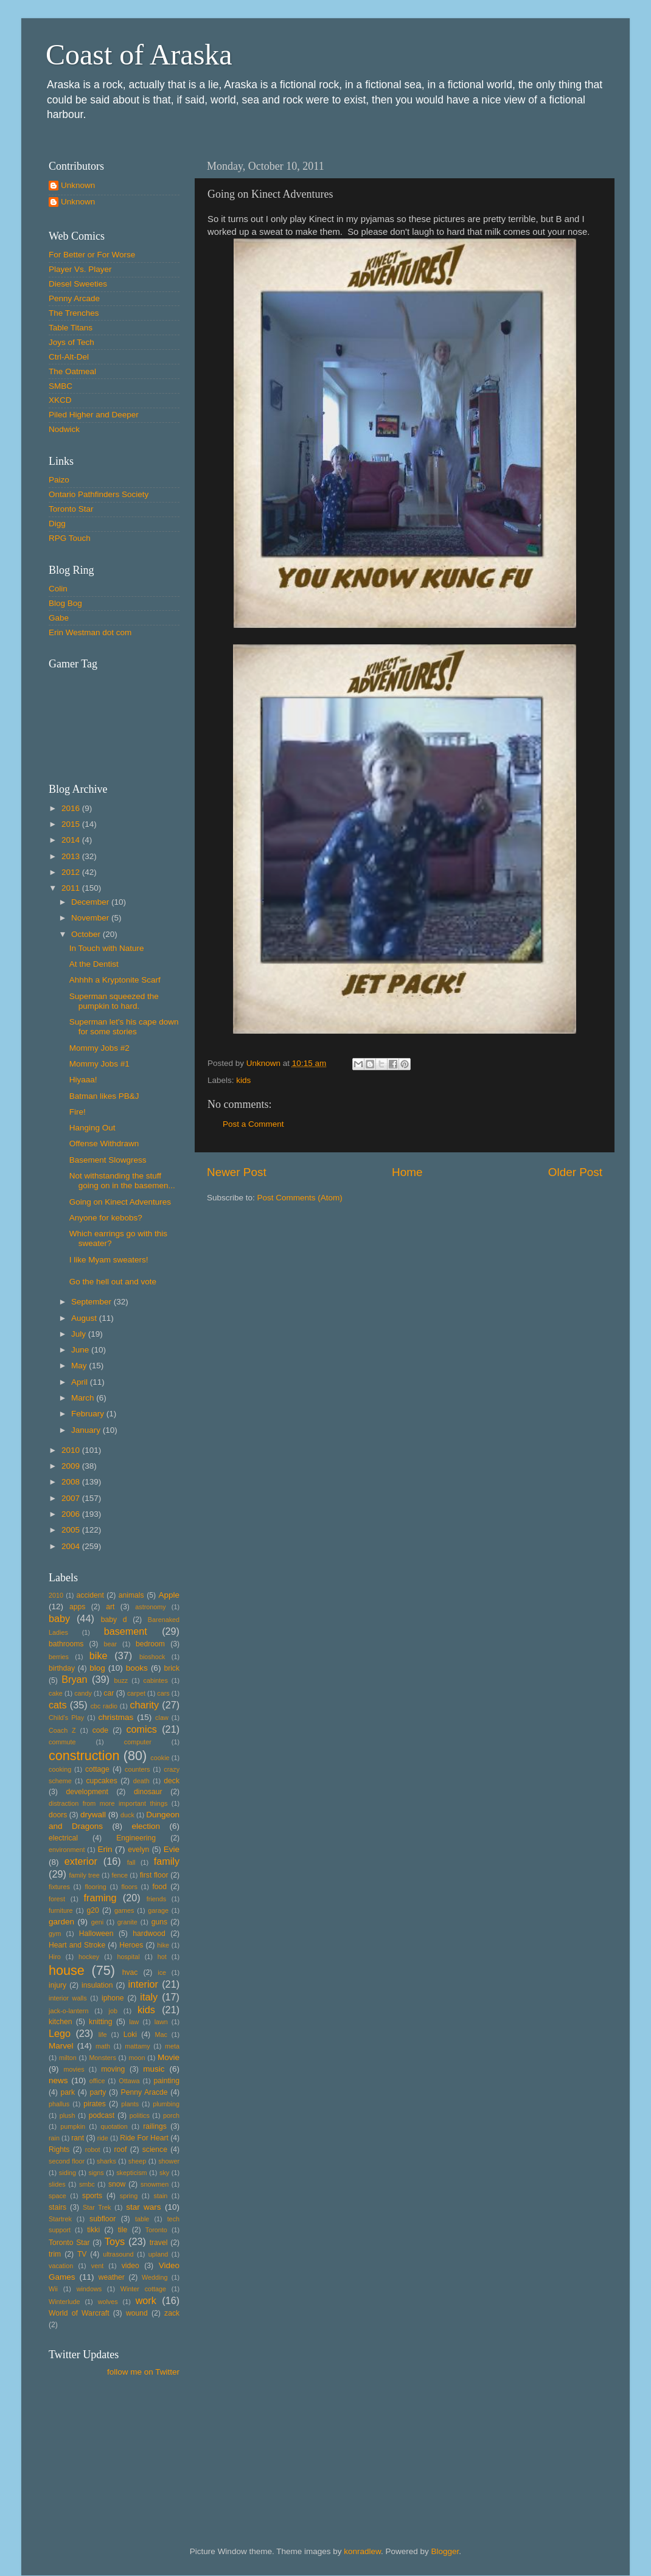  What do you see at coordinates (71, 808) in the screenshot?
I see `2016` at bounding box center [71, 808].